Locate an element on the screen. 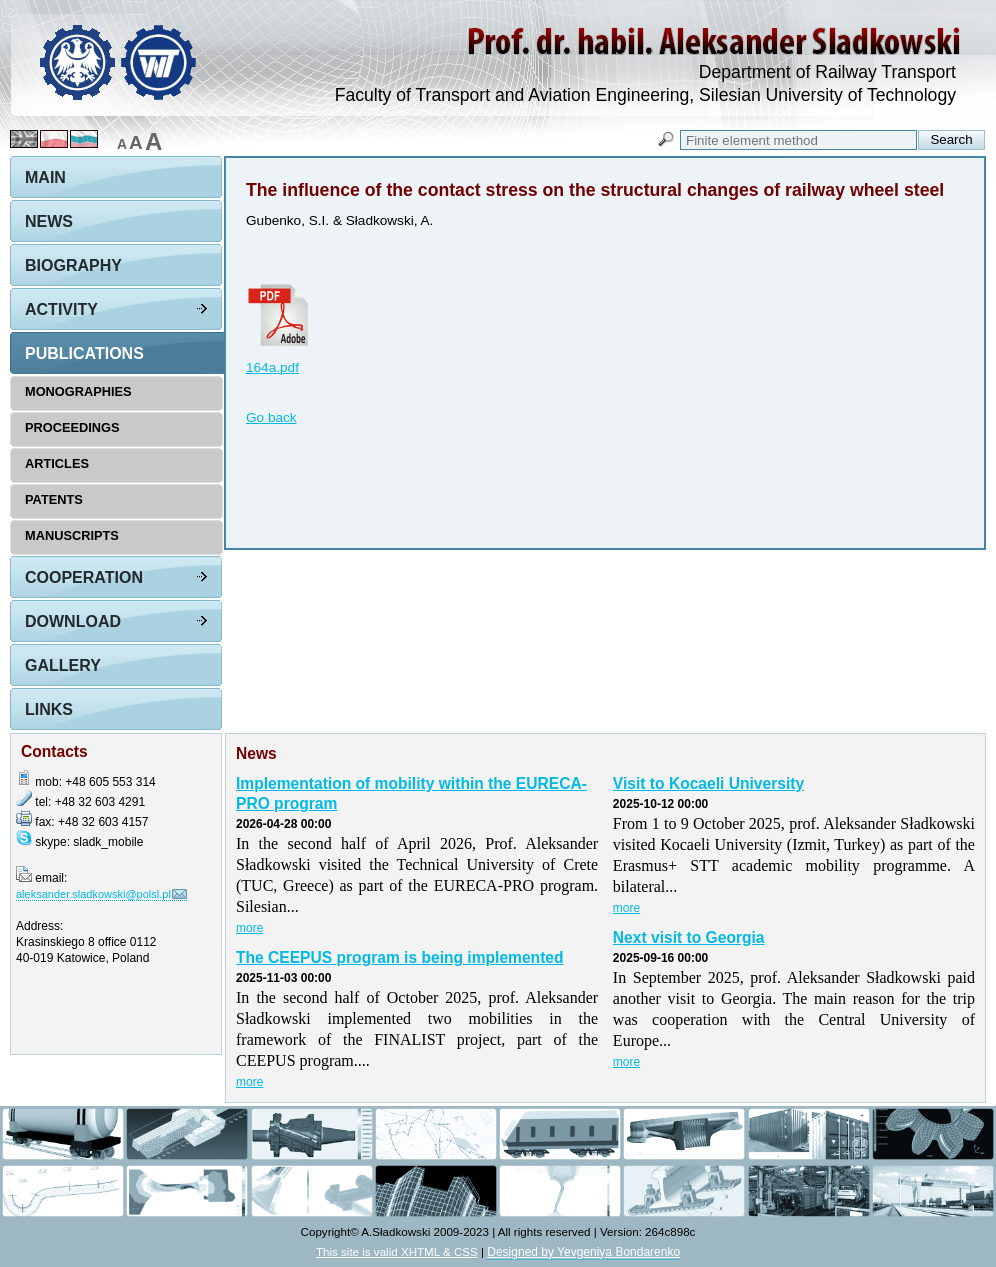  Patents is located at coordinates (54, 499).